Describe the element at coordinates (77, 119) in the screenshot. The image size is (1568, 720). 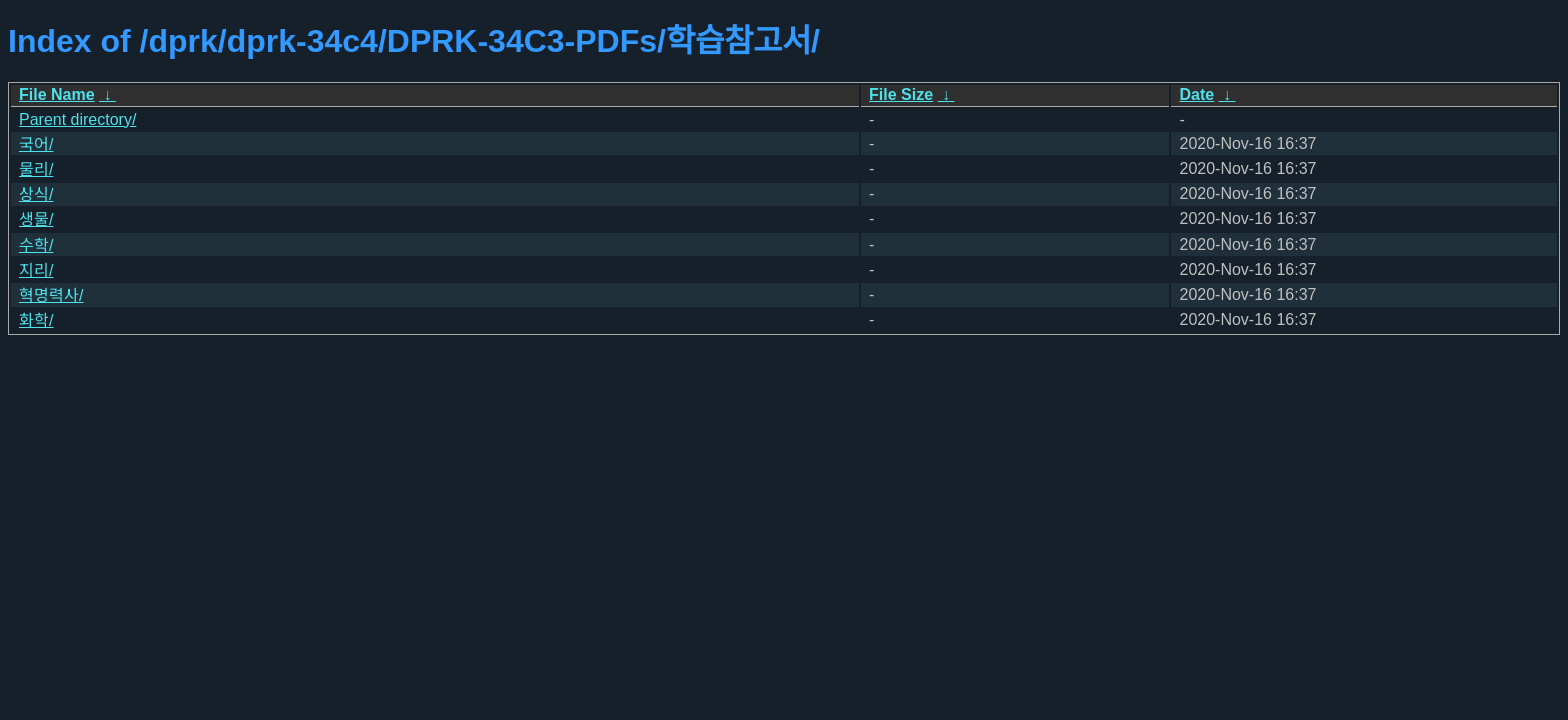
I see `Parent directory/` at that location.